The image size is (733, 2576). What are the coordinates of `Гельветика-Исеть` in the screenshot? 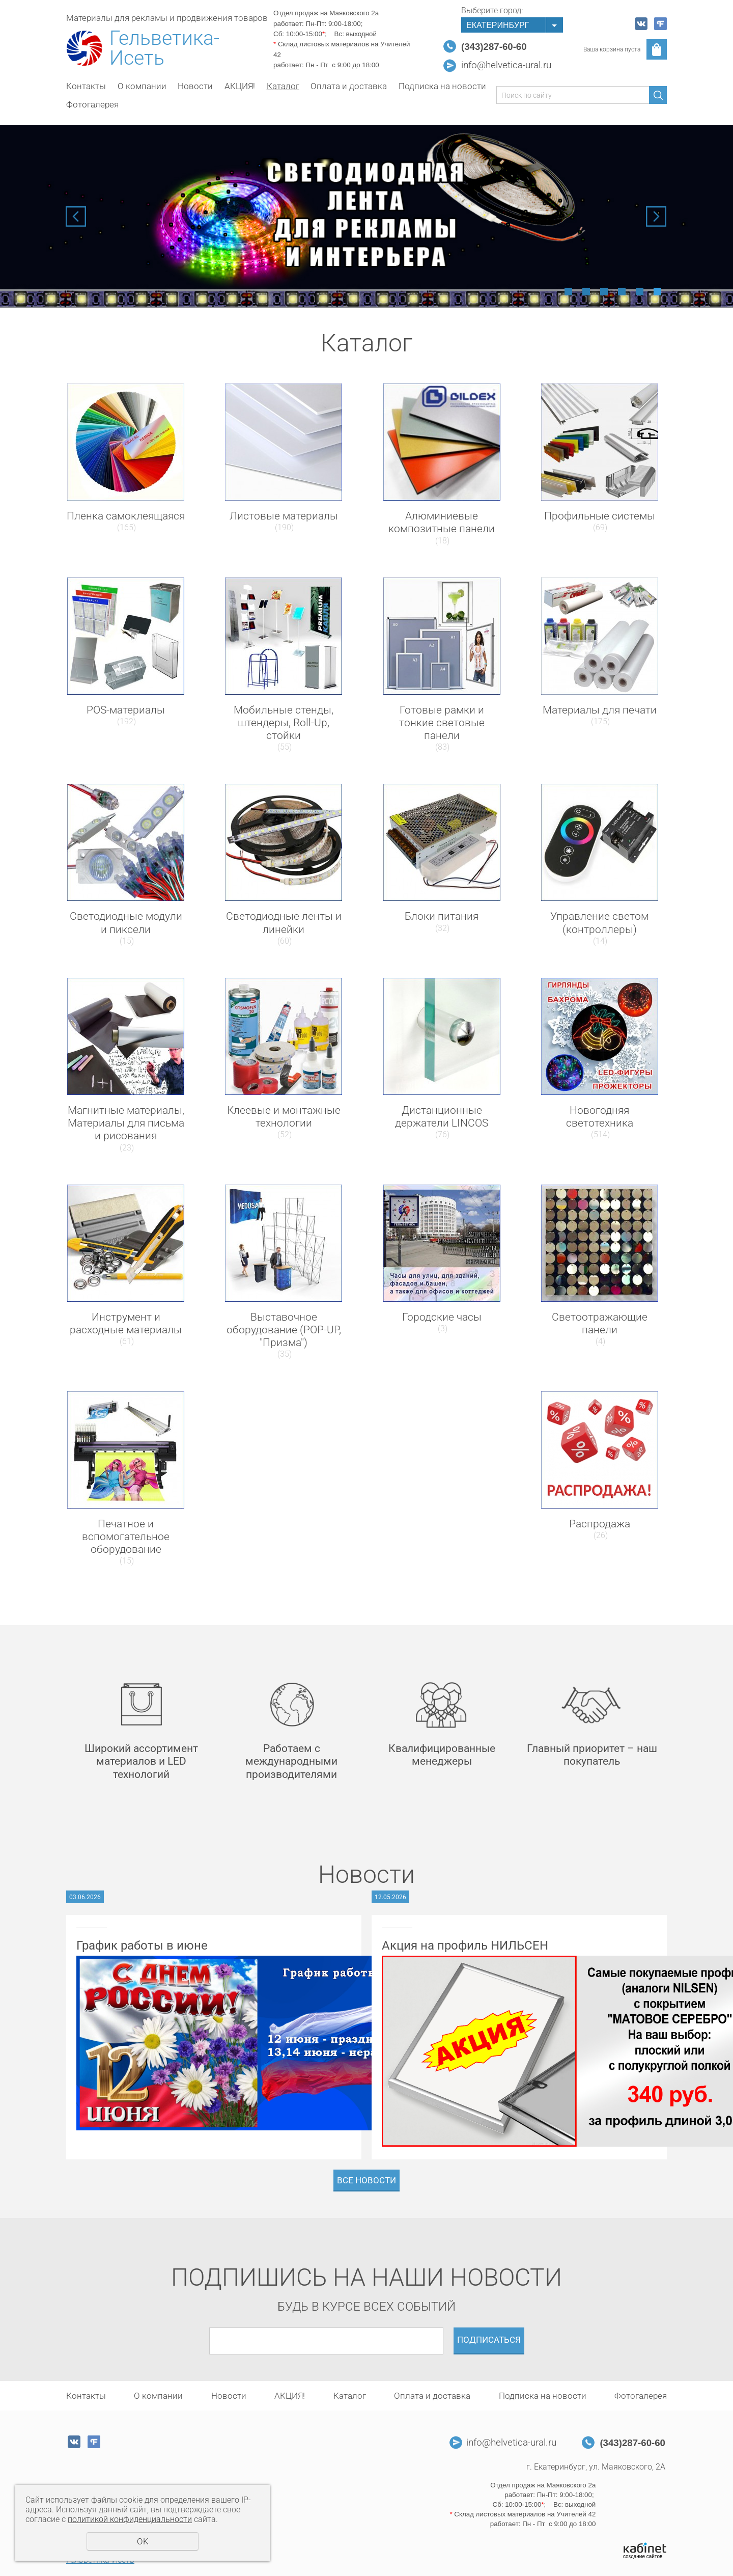 It's located at (164, 48).